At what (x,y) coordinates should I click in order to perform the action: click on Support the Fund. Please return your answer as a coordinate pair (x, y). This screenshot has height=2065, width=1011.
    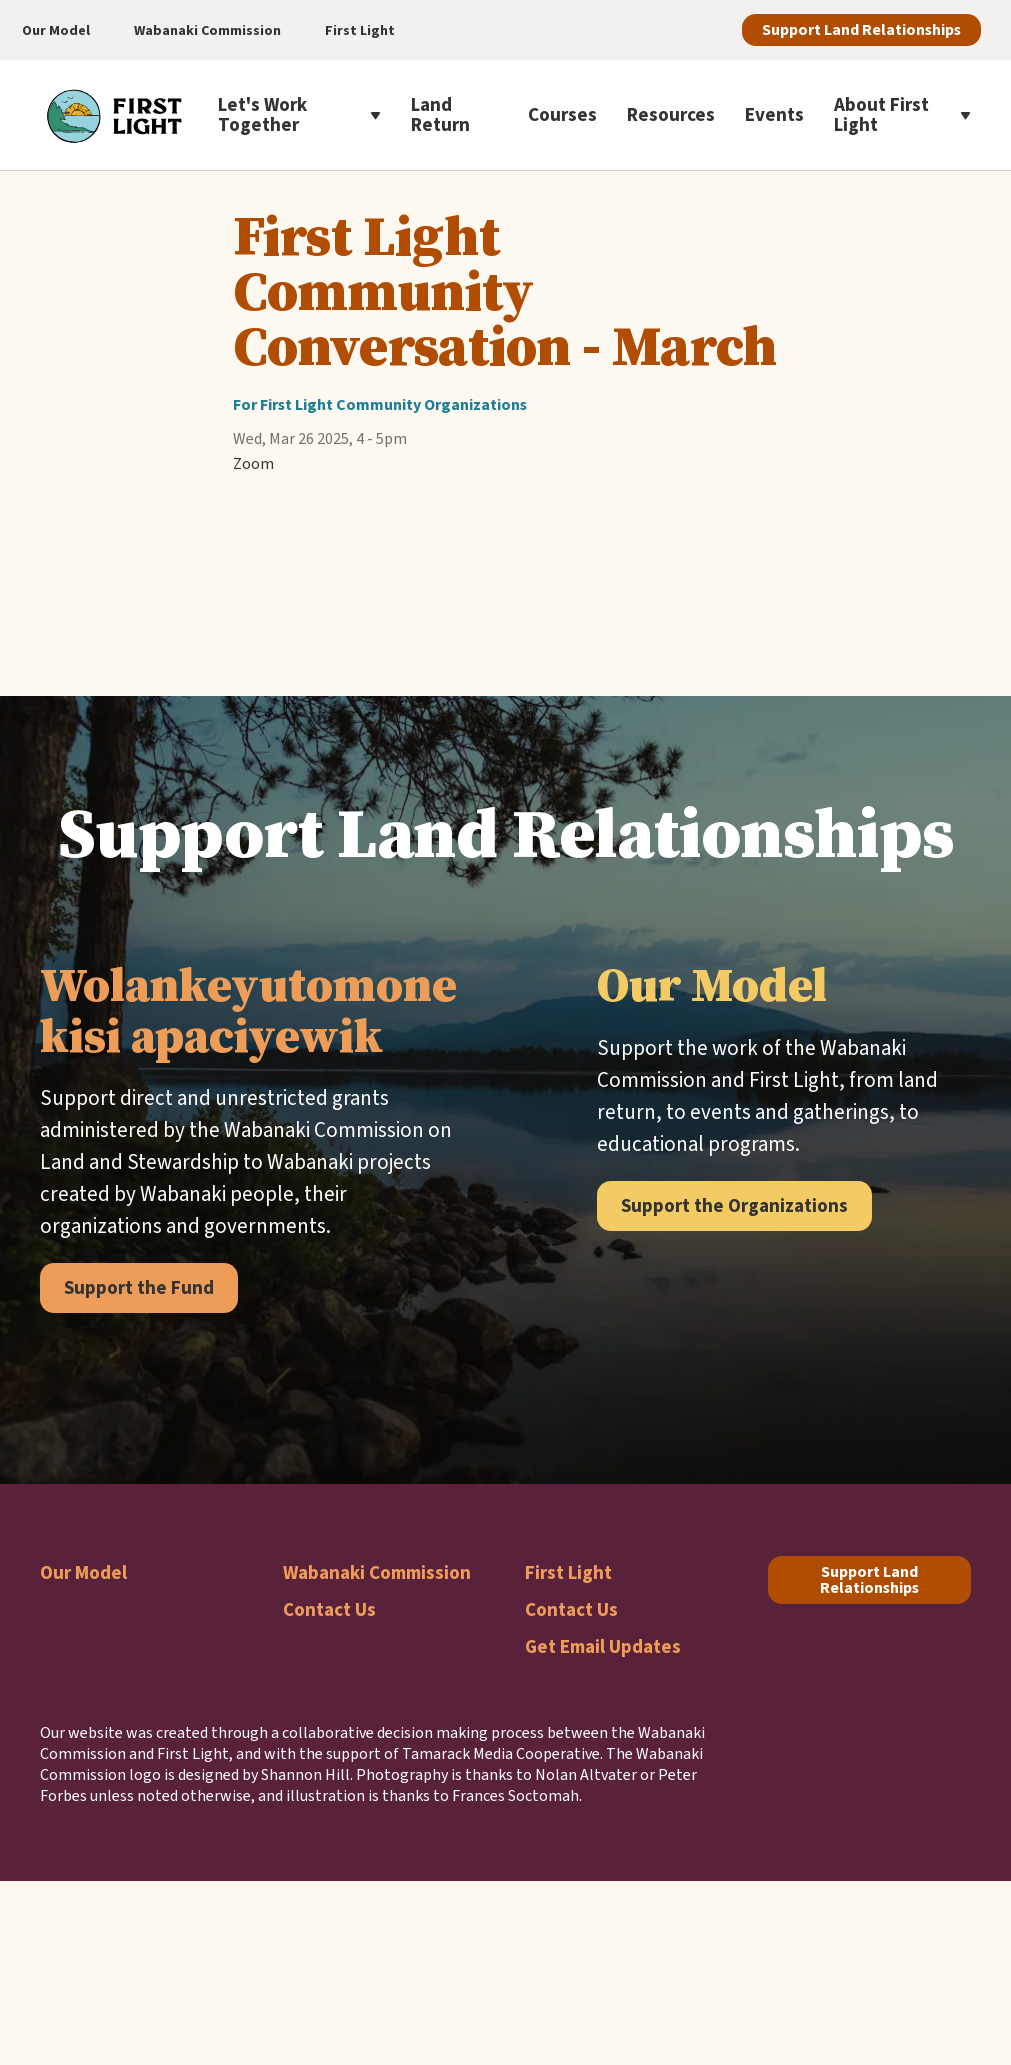
    Looking at the image, I should click on (139, 1287).